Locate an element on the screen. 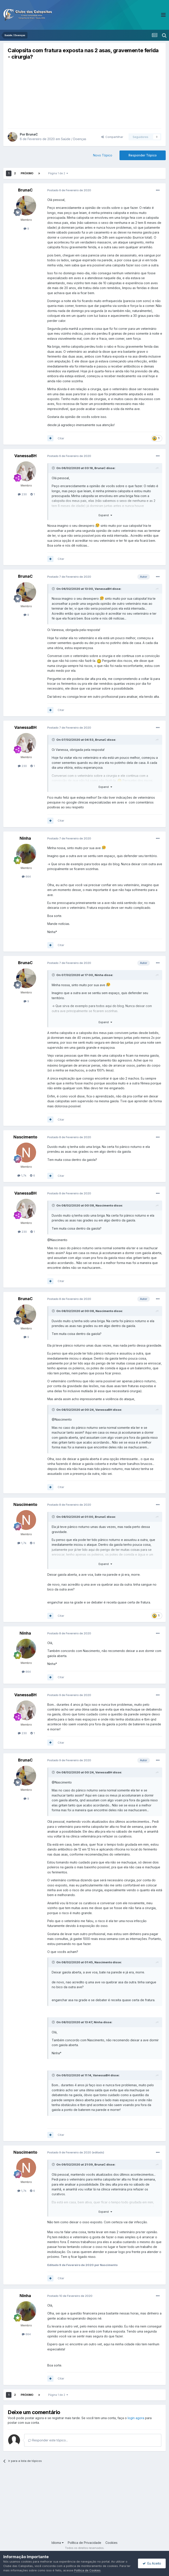 The image size is (169, 2576). Página 1 de 2 is located at coordinates (58, 173).